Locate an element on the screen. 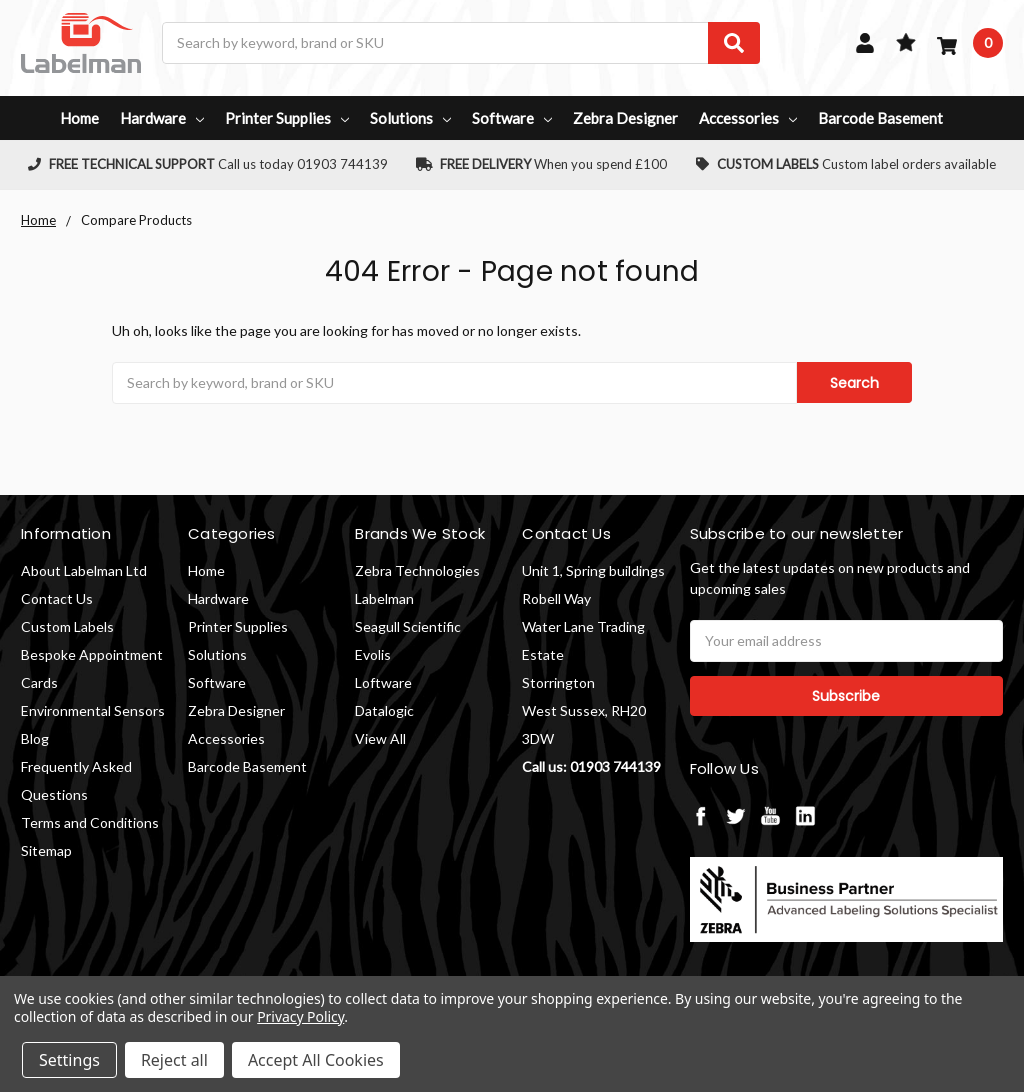  Custom Labels is located at coordinates (67, 626).